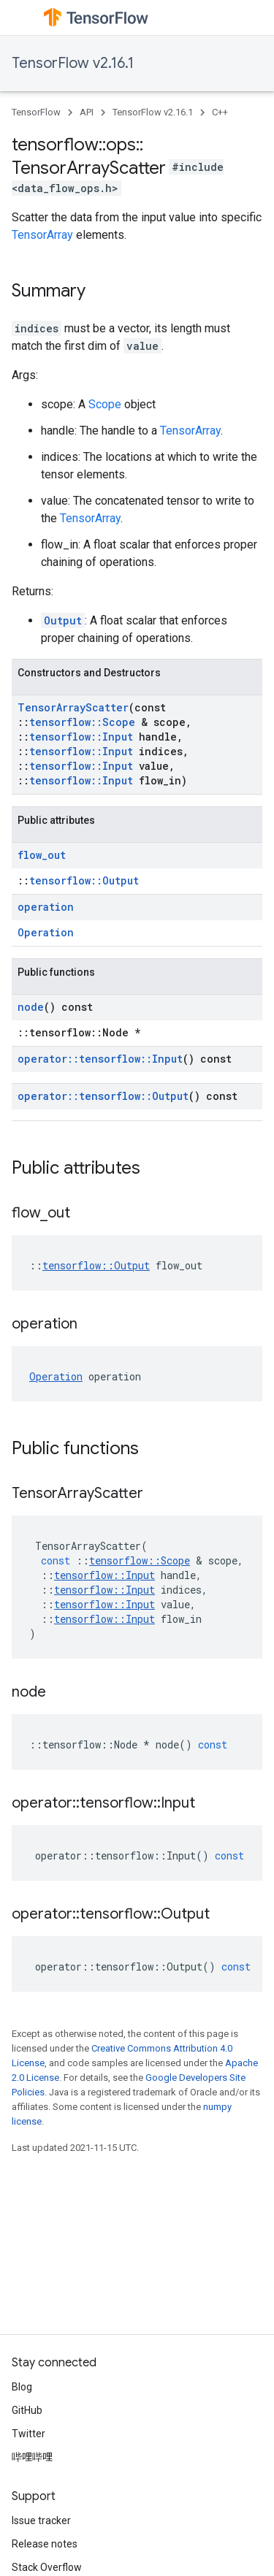 The width and height of the screenshot is (274, 2576). What do you see at coordinates (84, 880) in the screenshot?
I see `tensorflow::Output` at bounding box center [84, 880].